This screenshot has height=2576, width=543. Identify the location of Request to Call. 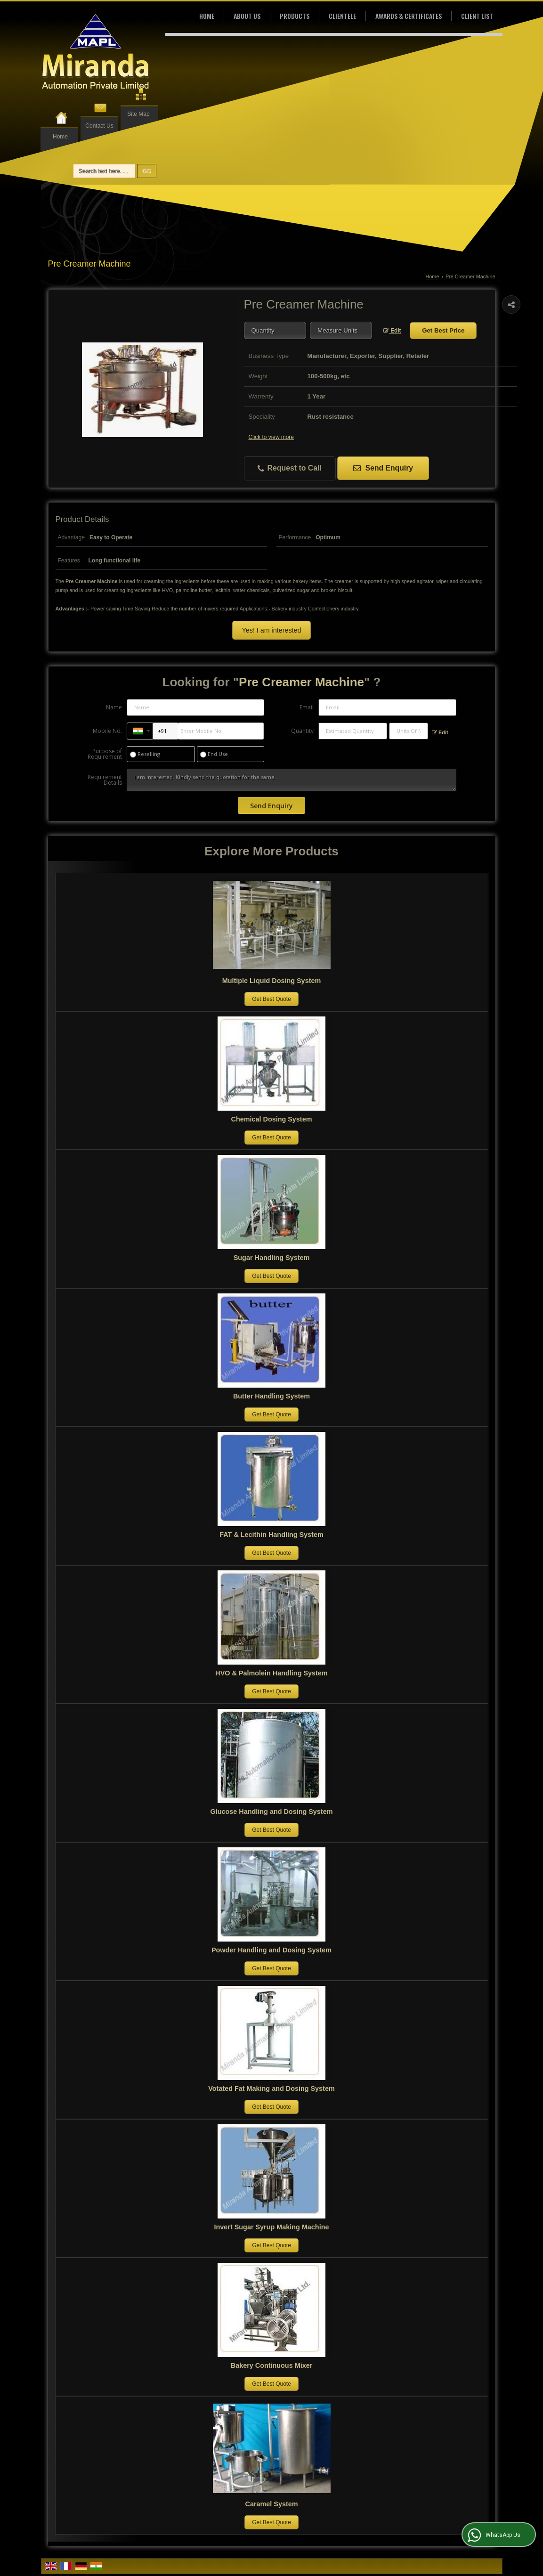
(290, 468).